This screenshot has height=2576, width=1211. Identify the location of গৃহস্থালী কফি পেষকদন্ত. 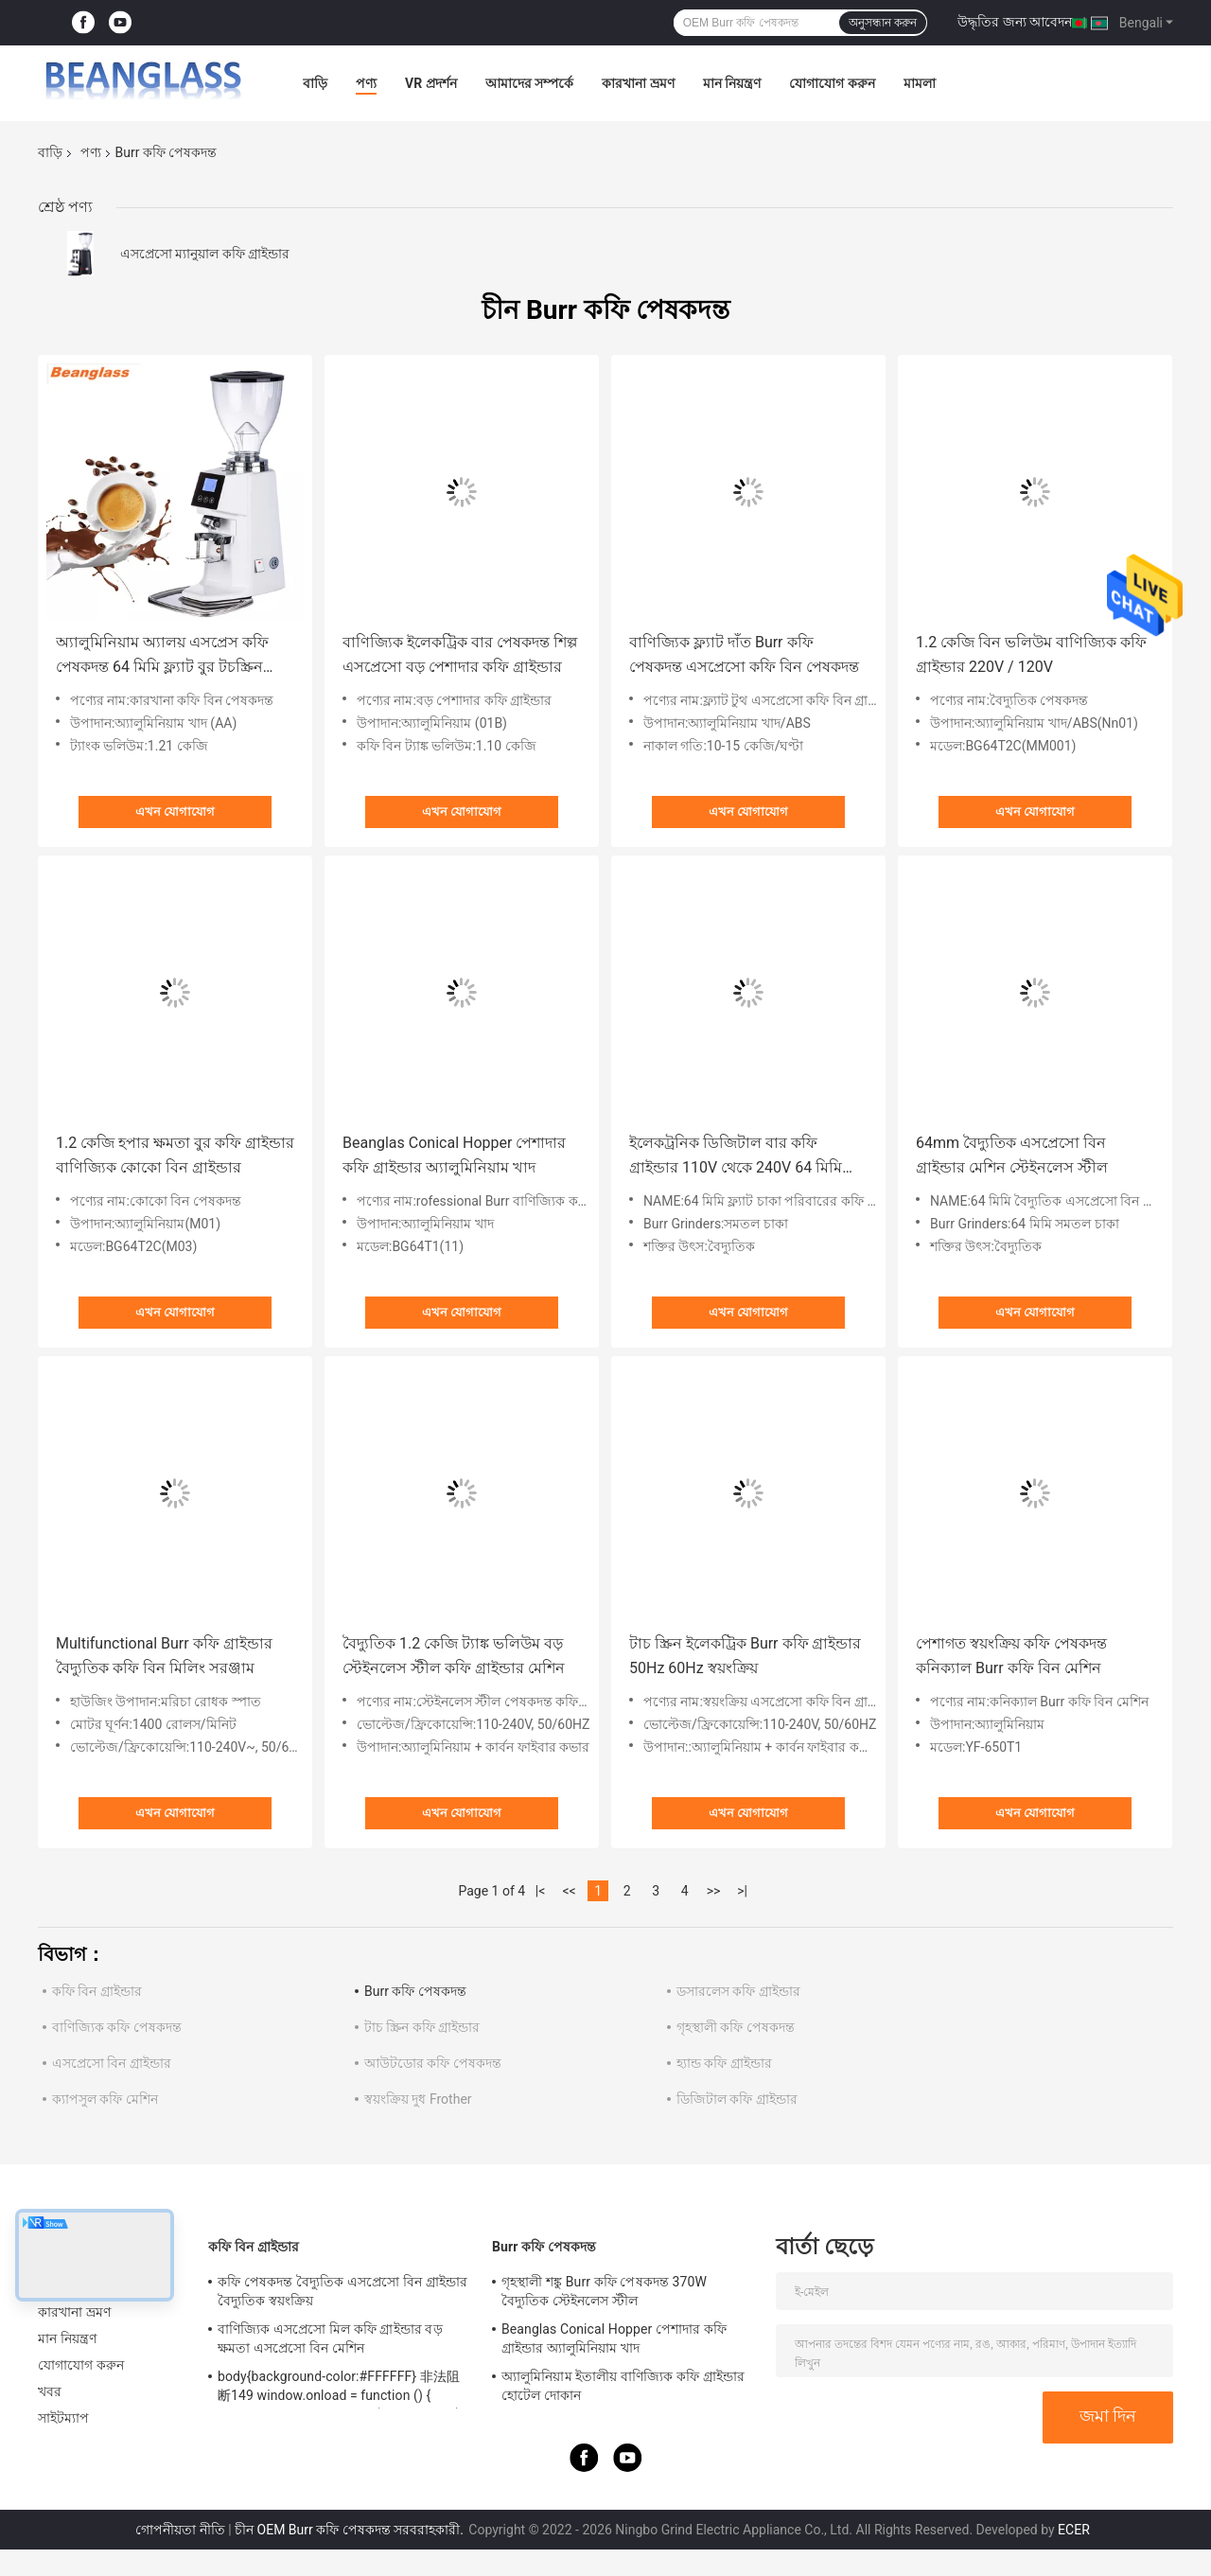
(735, 2027).